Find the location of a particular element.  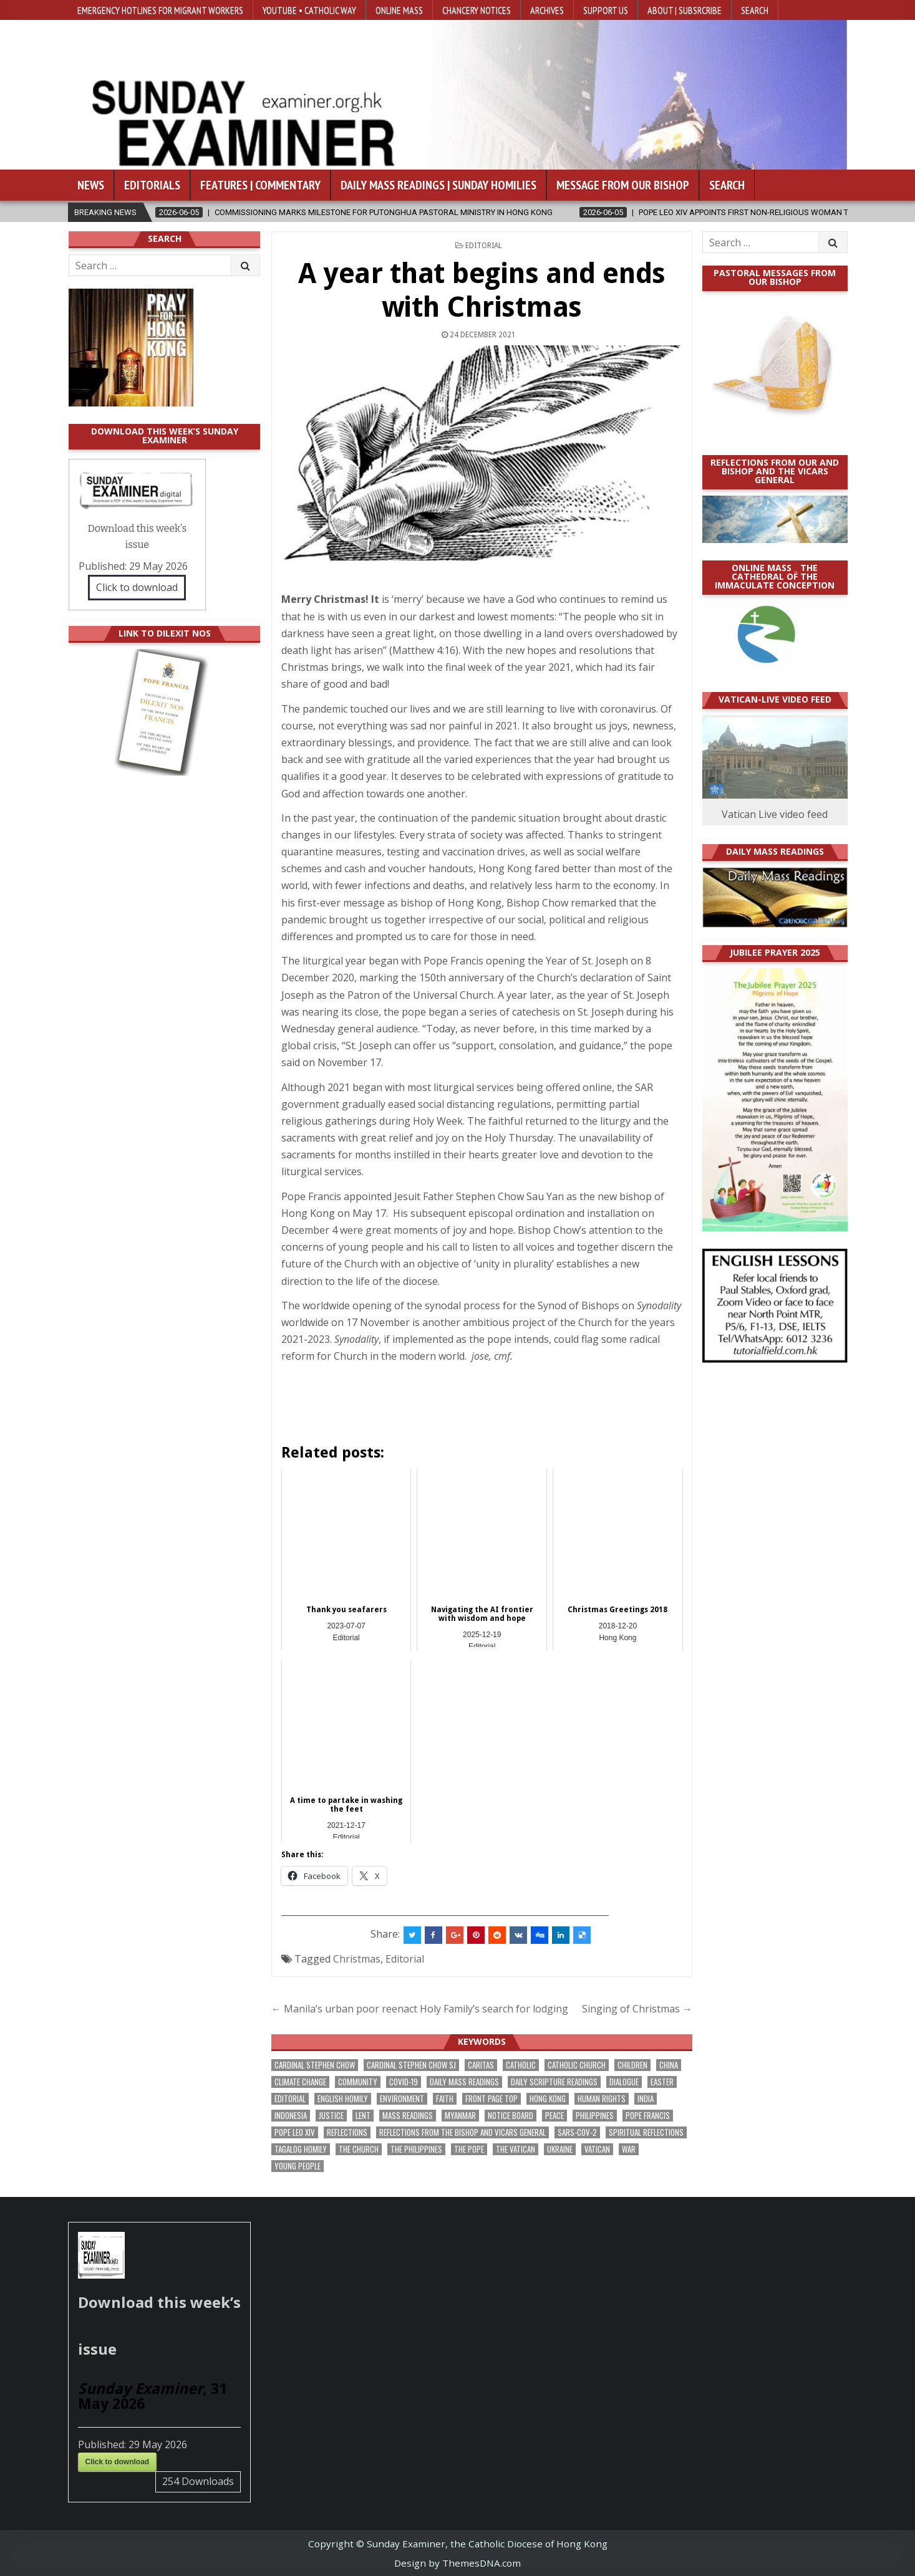

Hong Kong [Hong Kong (1,705 items)] is located at coordinates (548, 2099).